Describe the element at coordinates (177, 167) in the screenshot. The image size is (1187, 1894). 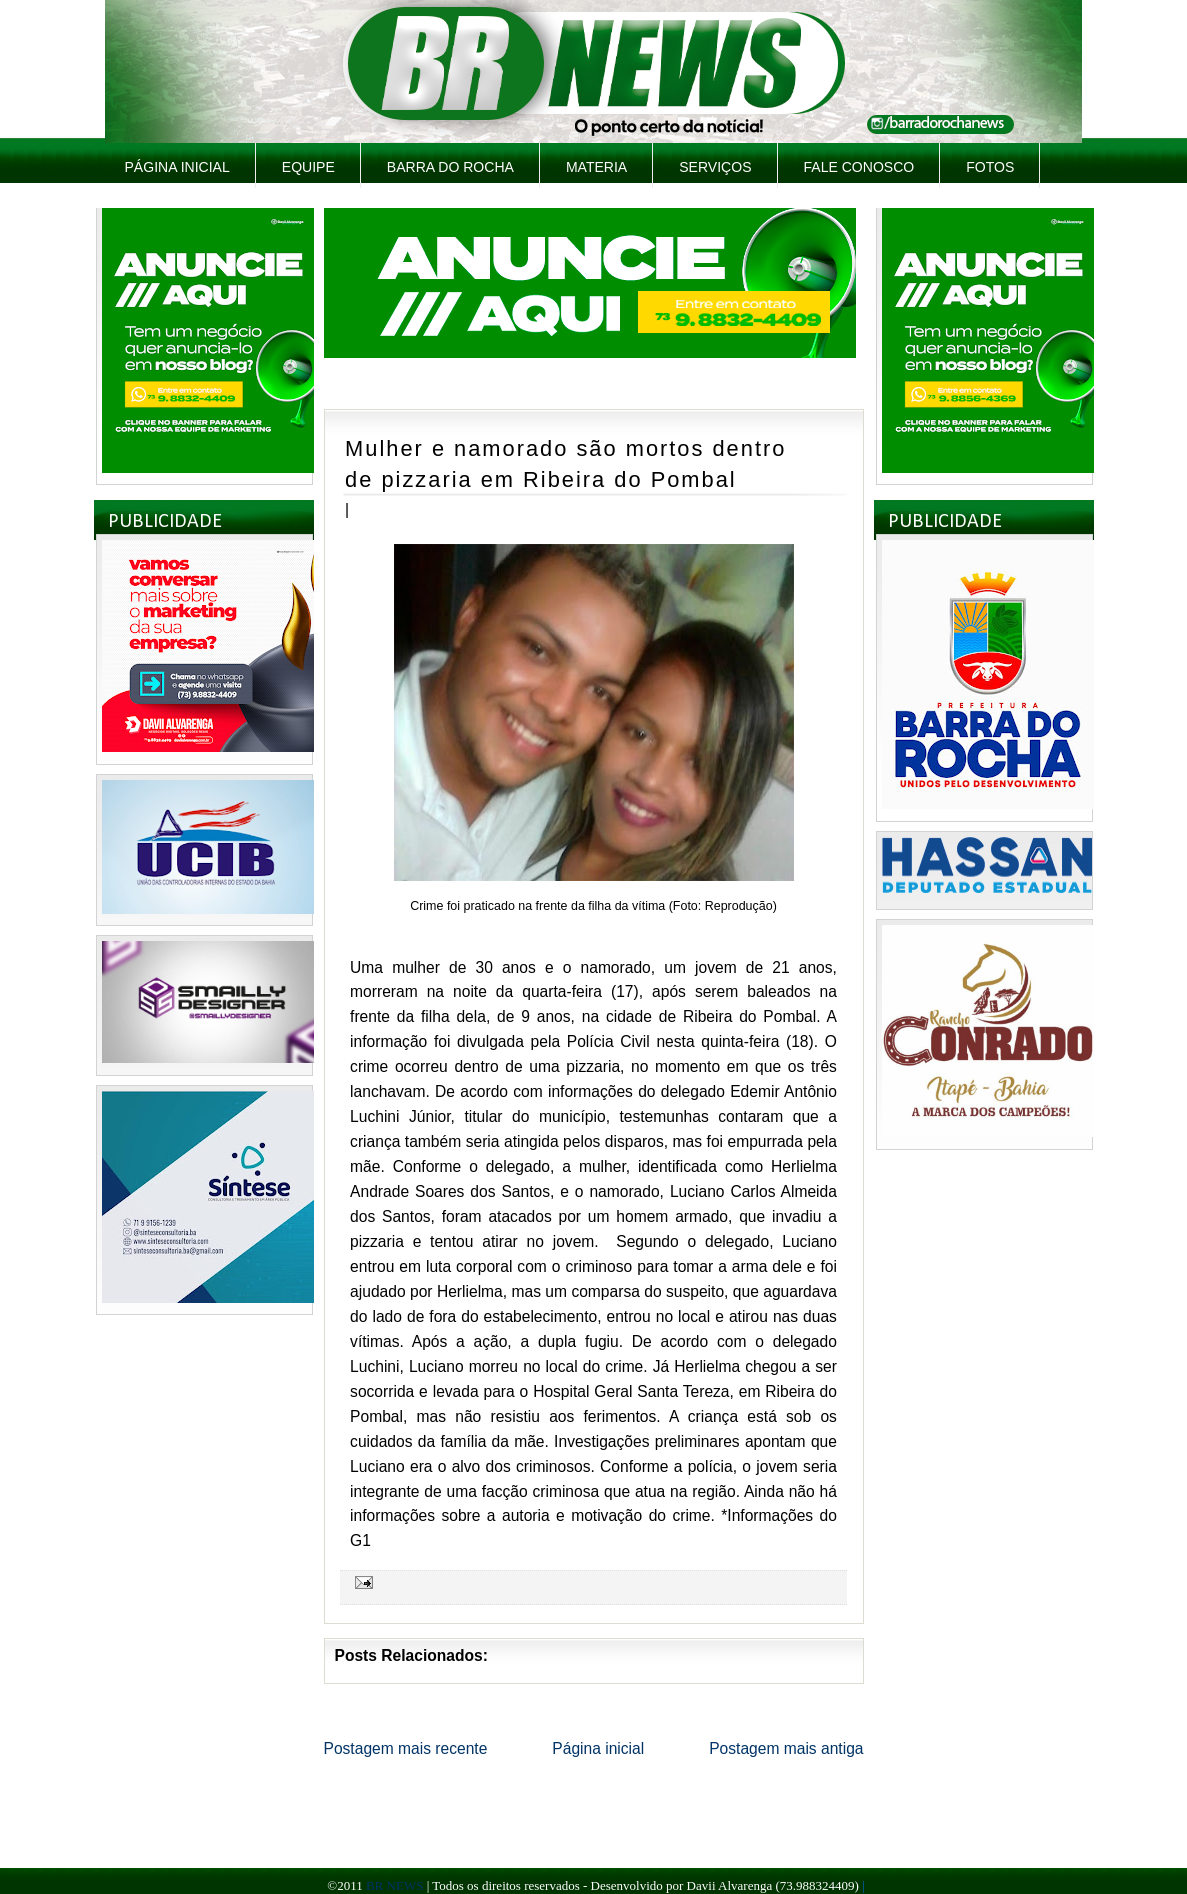
I see `Página inicial` at that location.